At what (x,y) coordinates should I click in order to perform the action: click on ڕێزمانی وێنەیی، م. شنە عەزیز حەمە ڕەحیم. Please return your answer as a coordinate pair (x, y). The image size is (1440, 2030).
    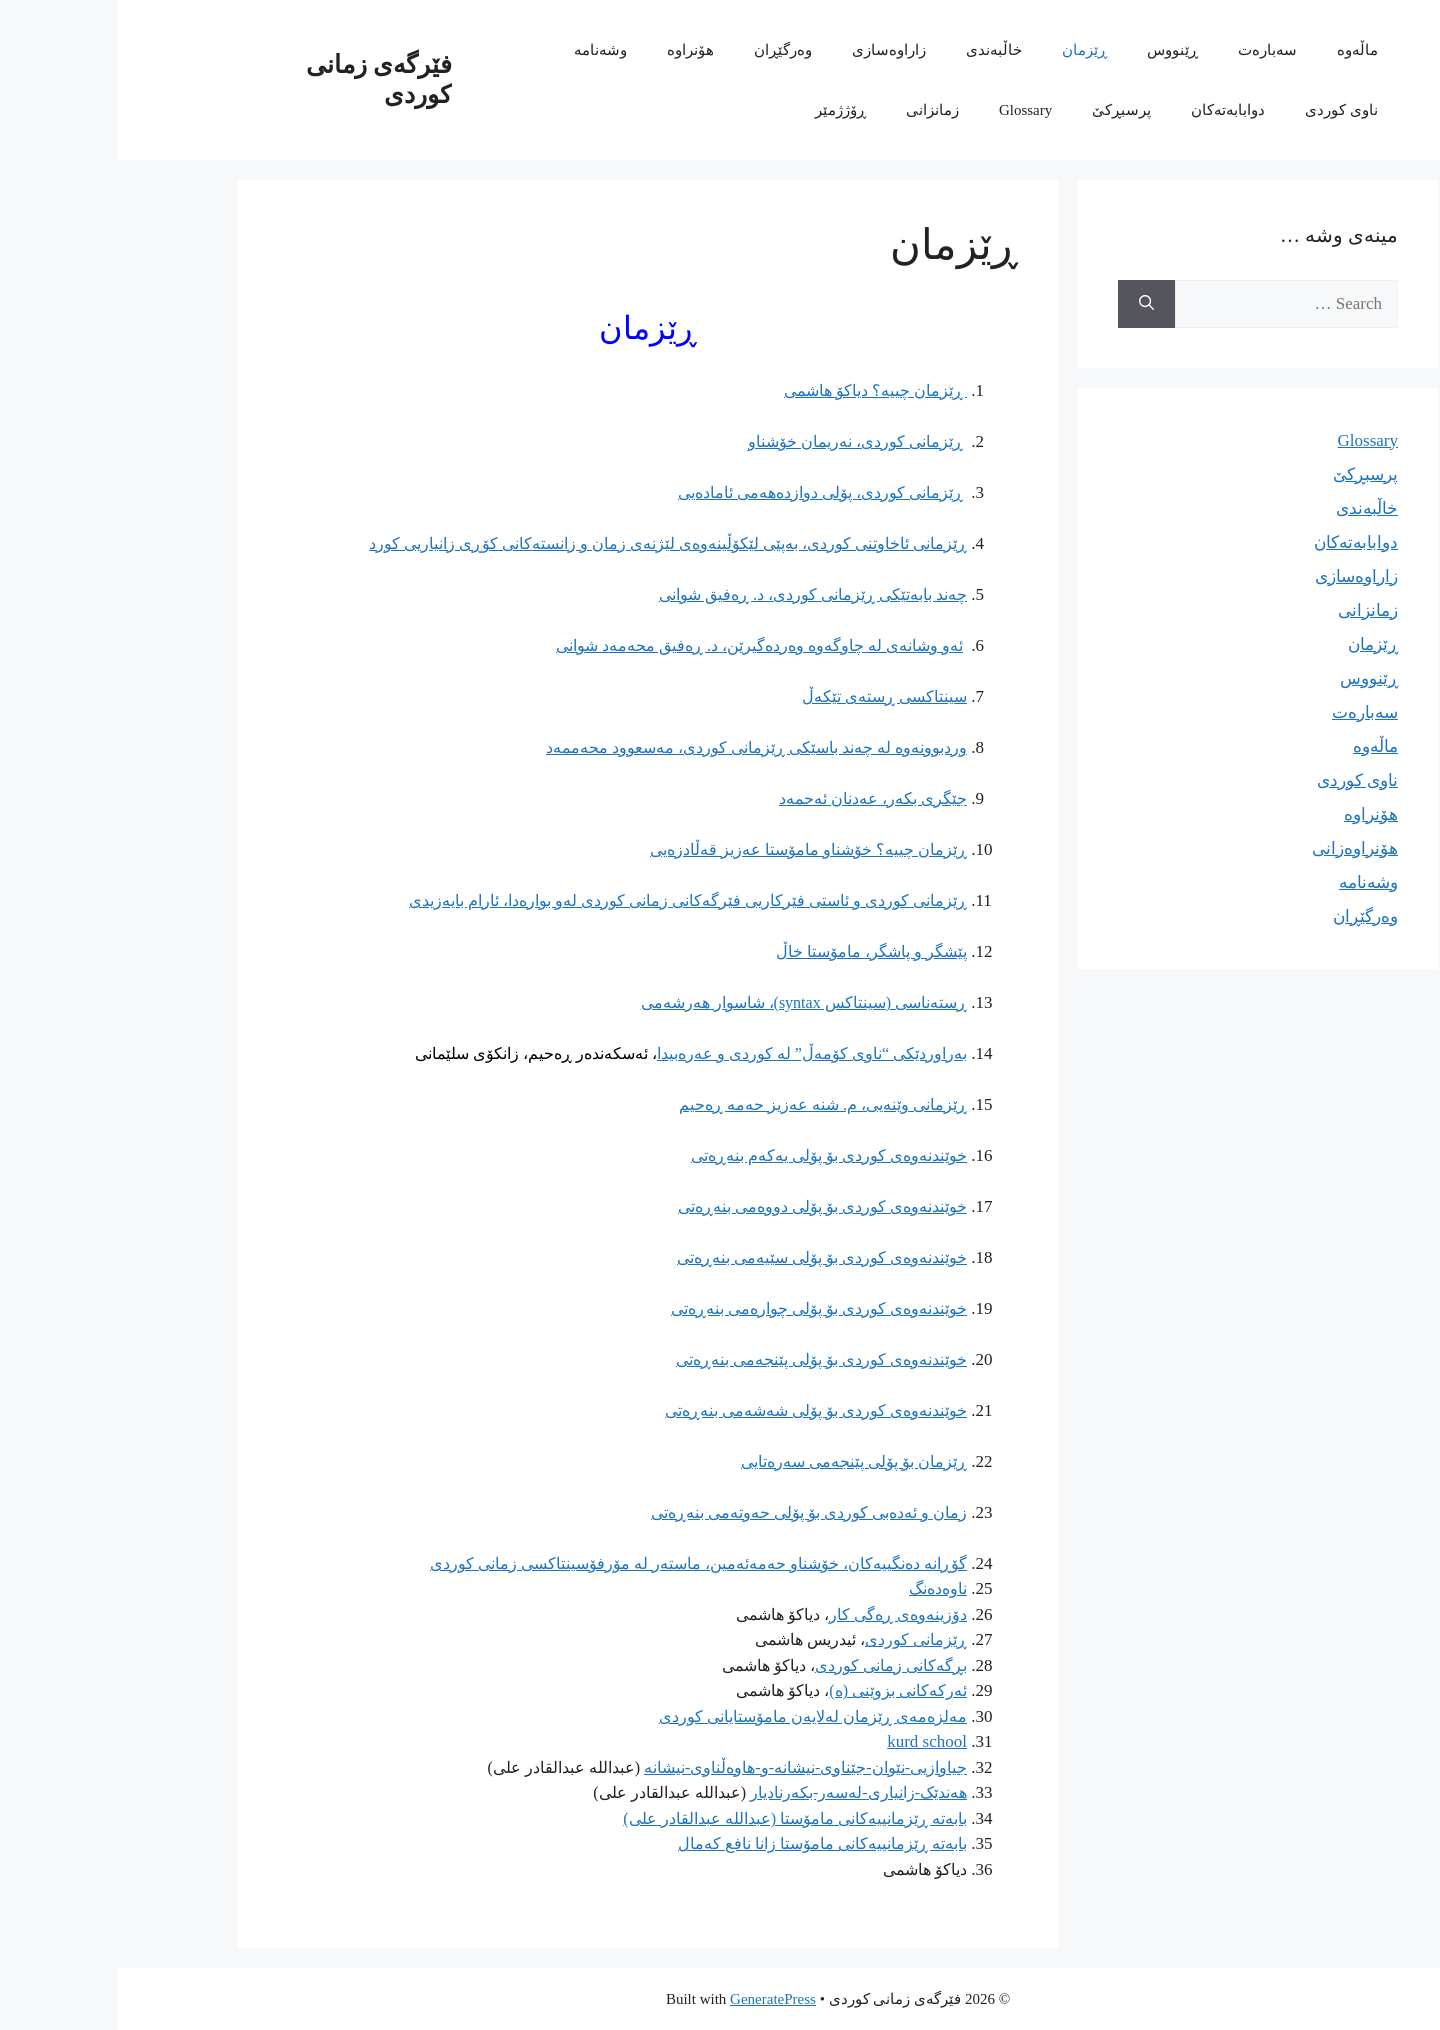
    Looking at the image, I should click on (705, 1104).